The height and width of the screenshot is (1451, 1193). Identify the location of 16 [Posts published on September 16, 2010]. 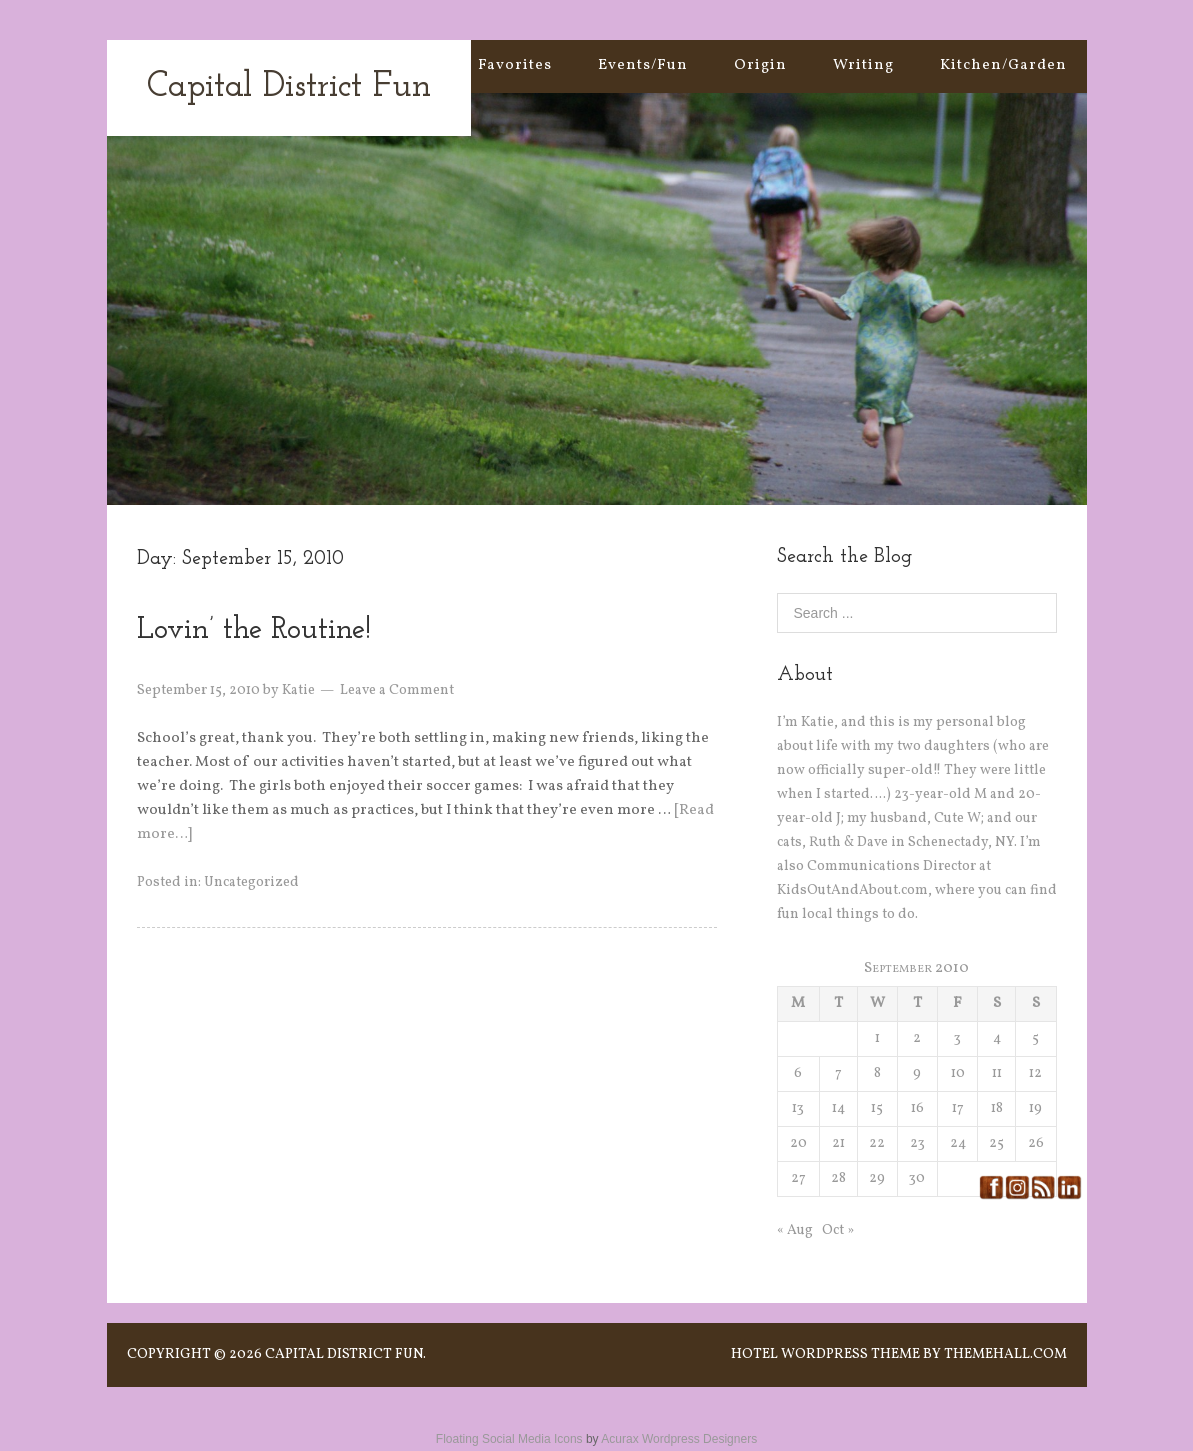
(917, 1108).